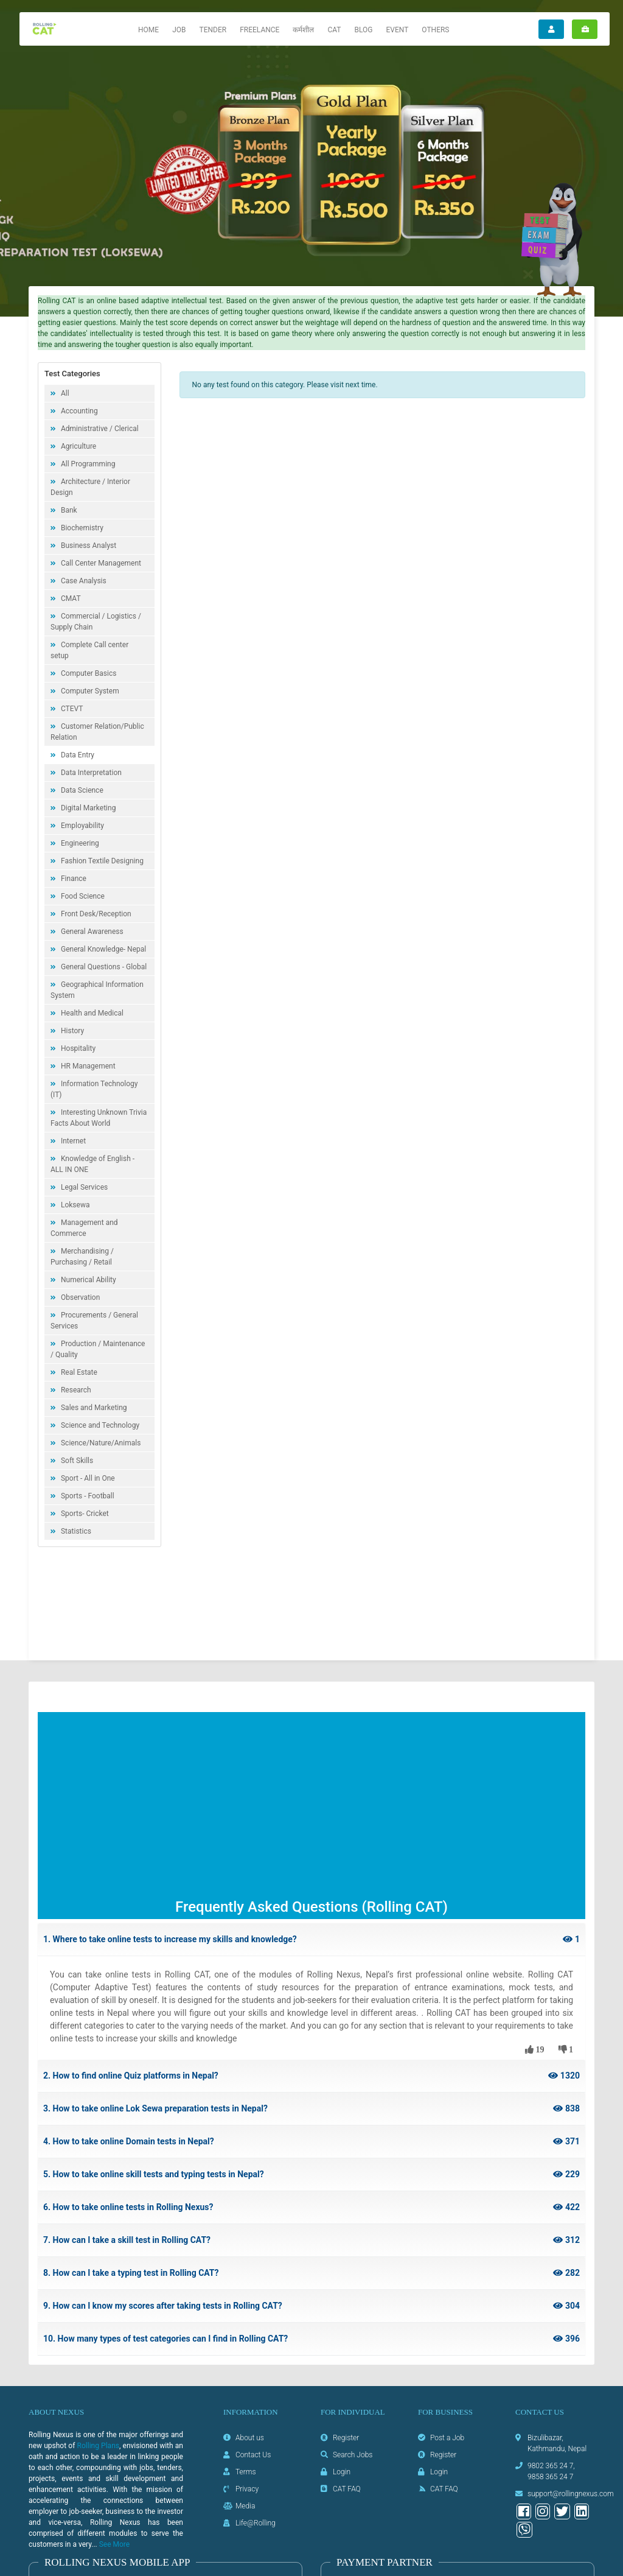 Image resolution: width=623 pixels, height=2576 pixels. Describe the element at coordinates (79, 843) in the screenshot. I see `Engineering` at that location.